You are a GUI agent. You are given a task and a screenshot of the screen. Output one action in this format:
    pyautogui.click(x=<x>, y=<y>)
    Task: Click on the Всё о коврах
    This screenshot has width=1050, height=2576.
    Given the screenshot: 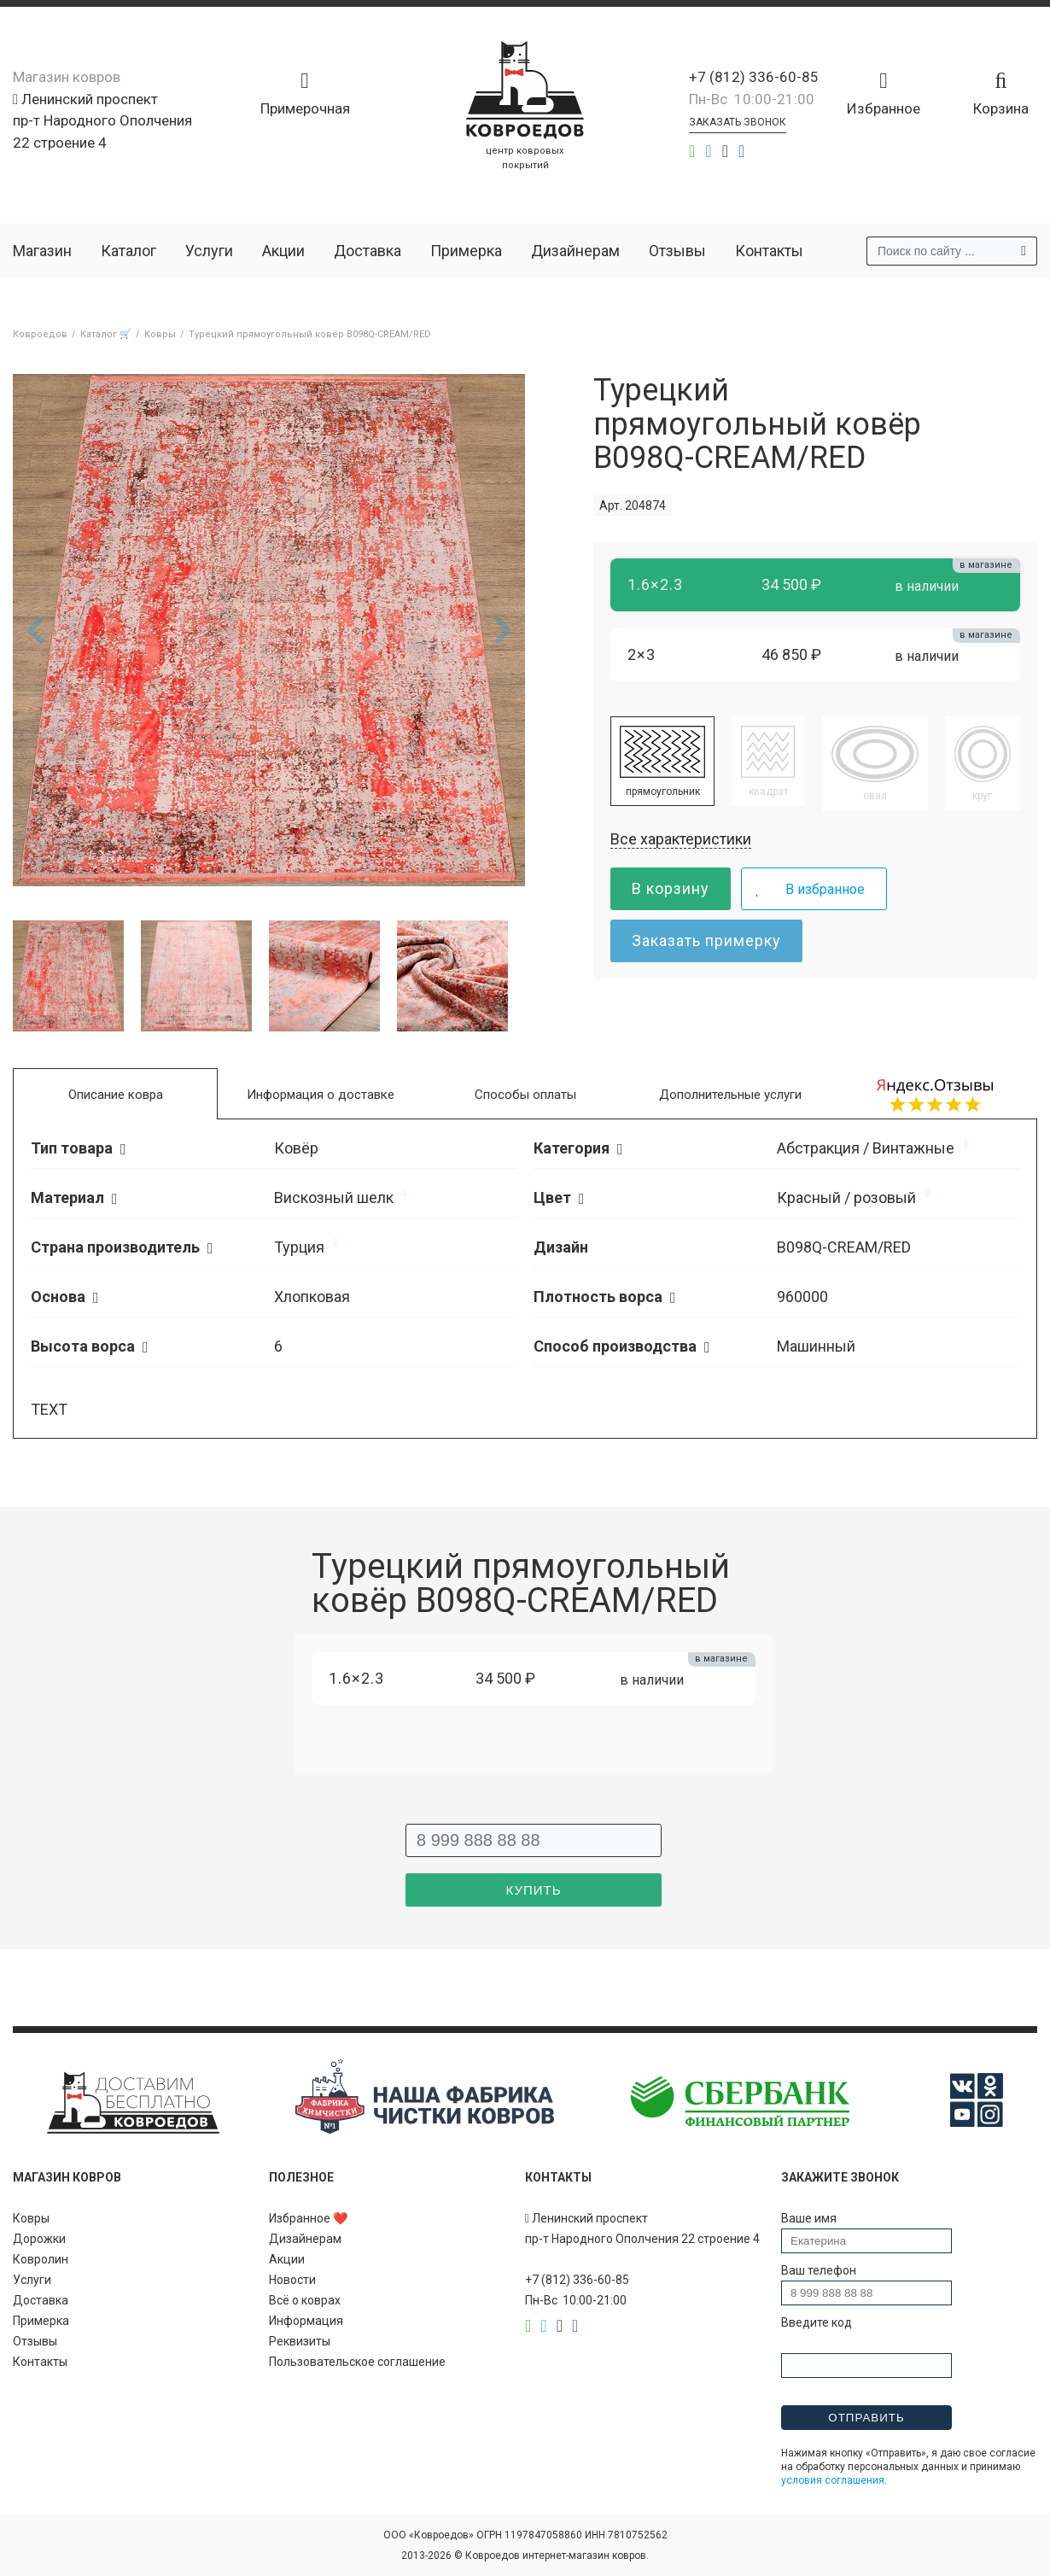 What is the action you would take?
    pyautogui.click(x=305, y=2300)
    